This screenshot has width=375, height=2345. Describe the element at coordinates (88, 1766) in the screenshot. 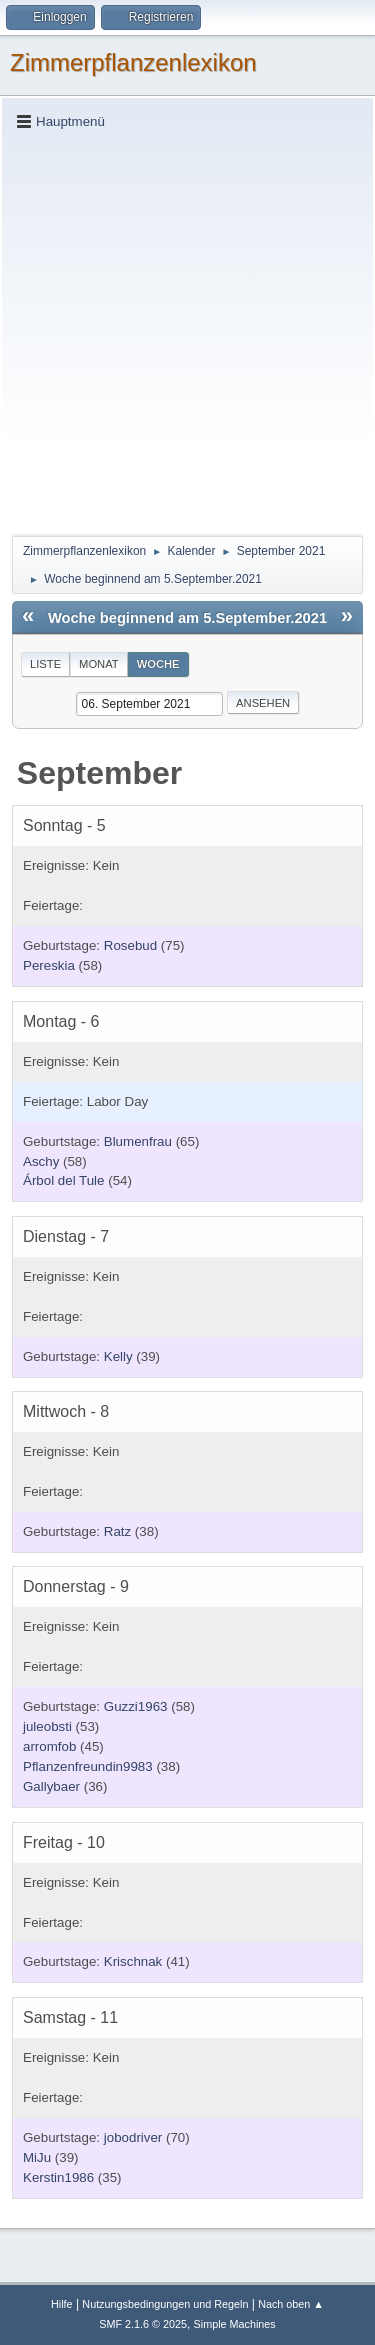

I see `Pflanzenfreundin9983` at that location.